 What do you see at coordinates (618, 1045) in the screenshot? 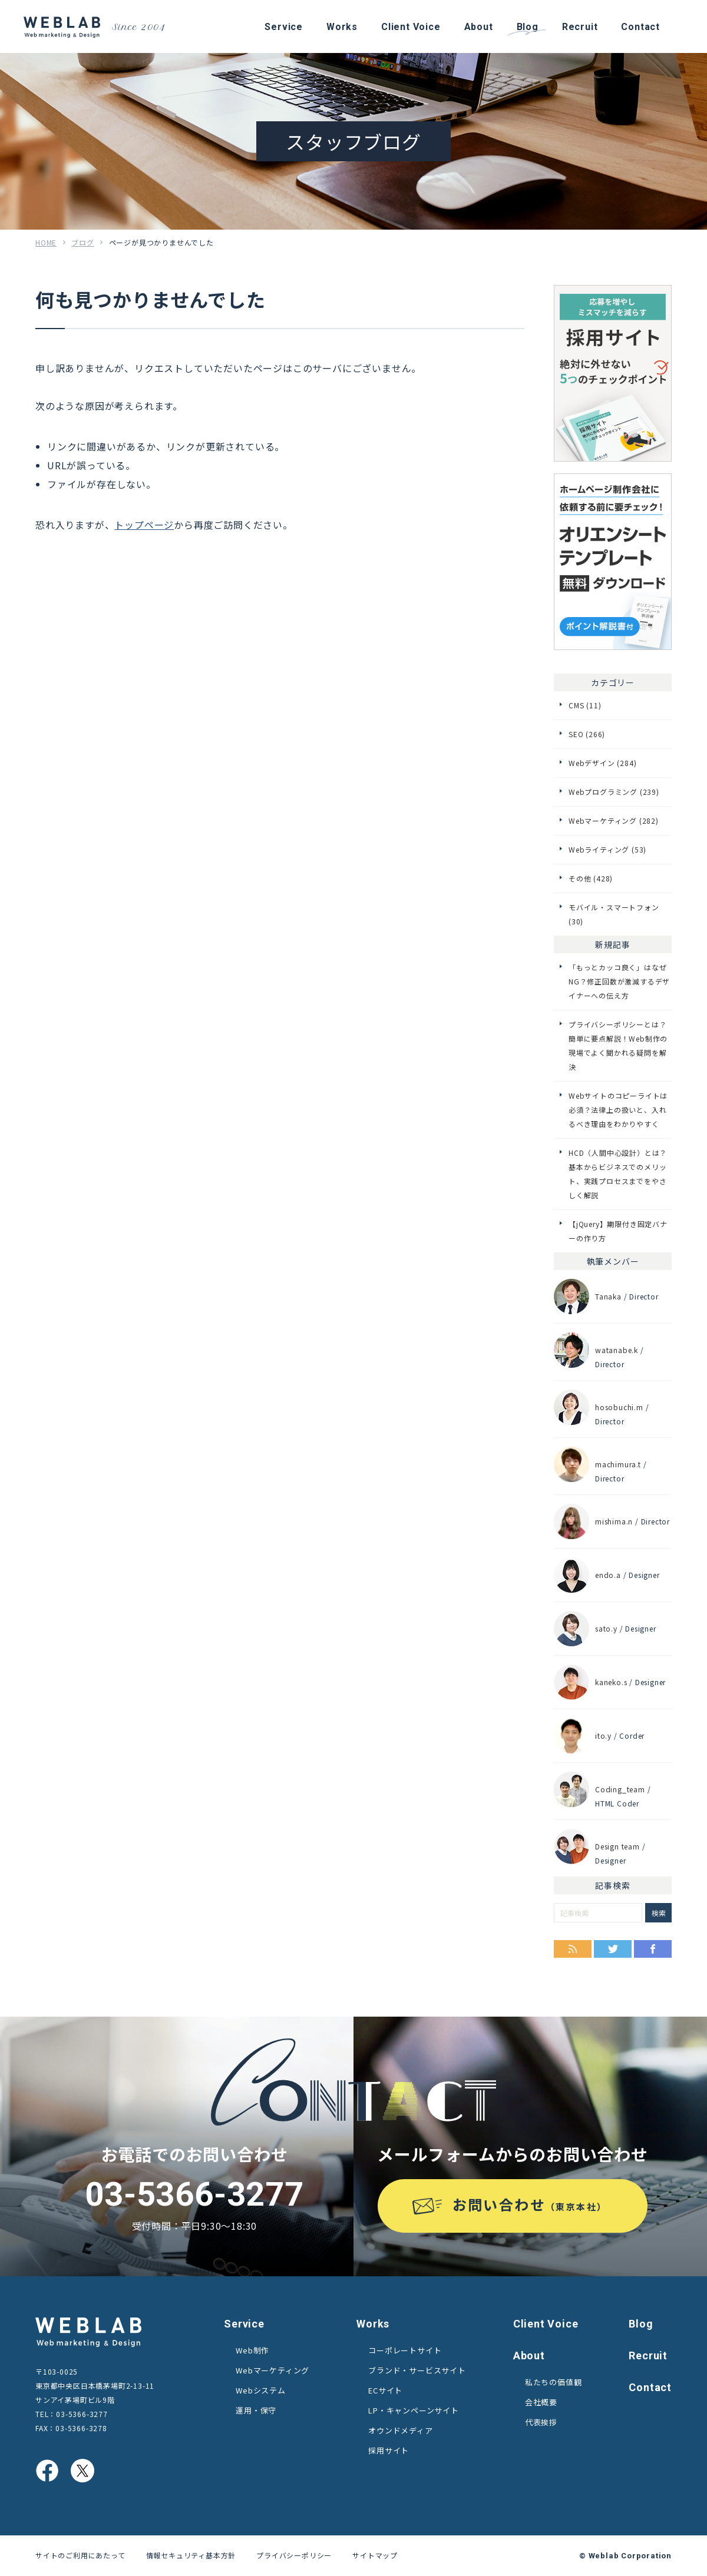
I see `プライバシーポリシーとは？簡単に要点解説！Web制作の現場でよく聞かれる疑問を解決` at bounding box center [618, 1045].